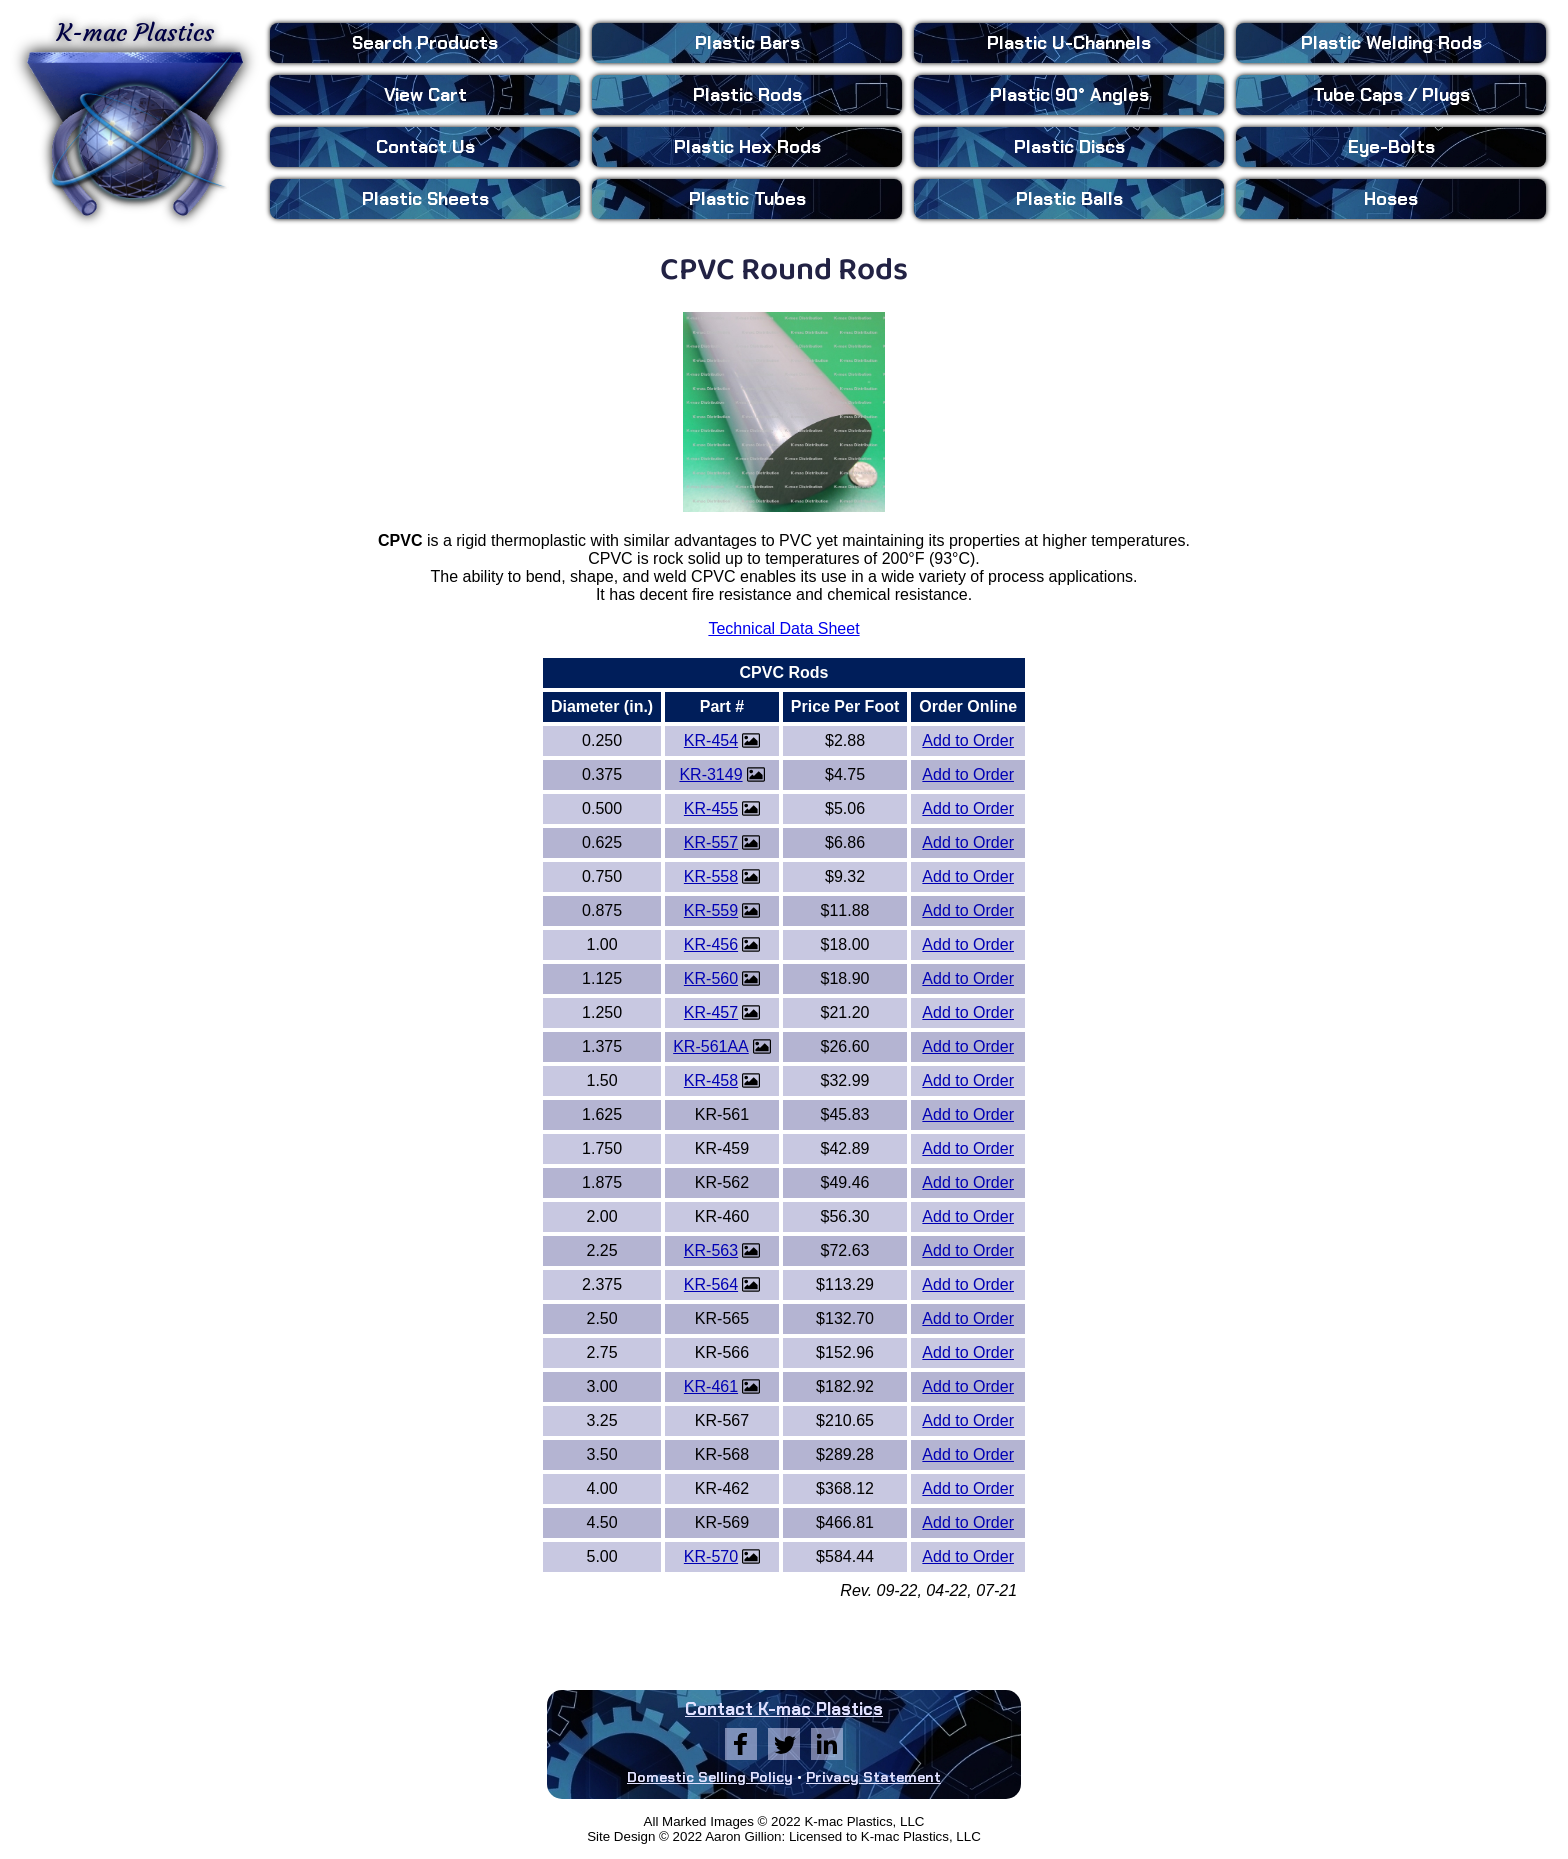 Image resolution: width=1568 pixels, height=1859 pixels. What do you see at coordinates (711, 808) in the screenshot?
I see `KR-455` at bounding box center [711, 808].